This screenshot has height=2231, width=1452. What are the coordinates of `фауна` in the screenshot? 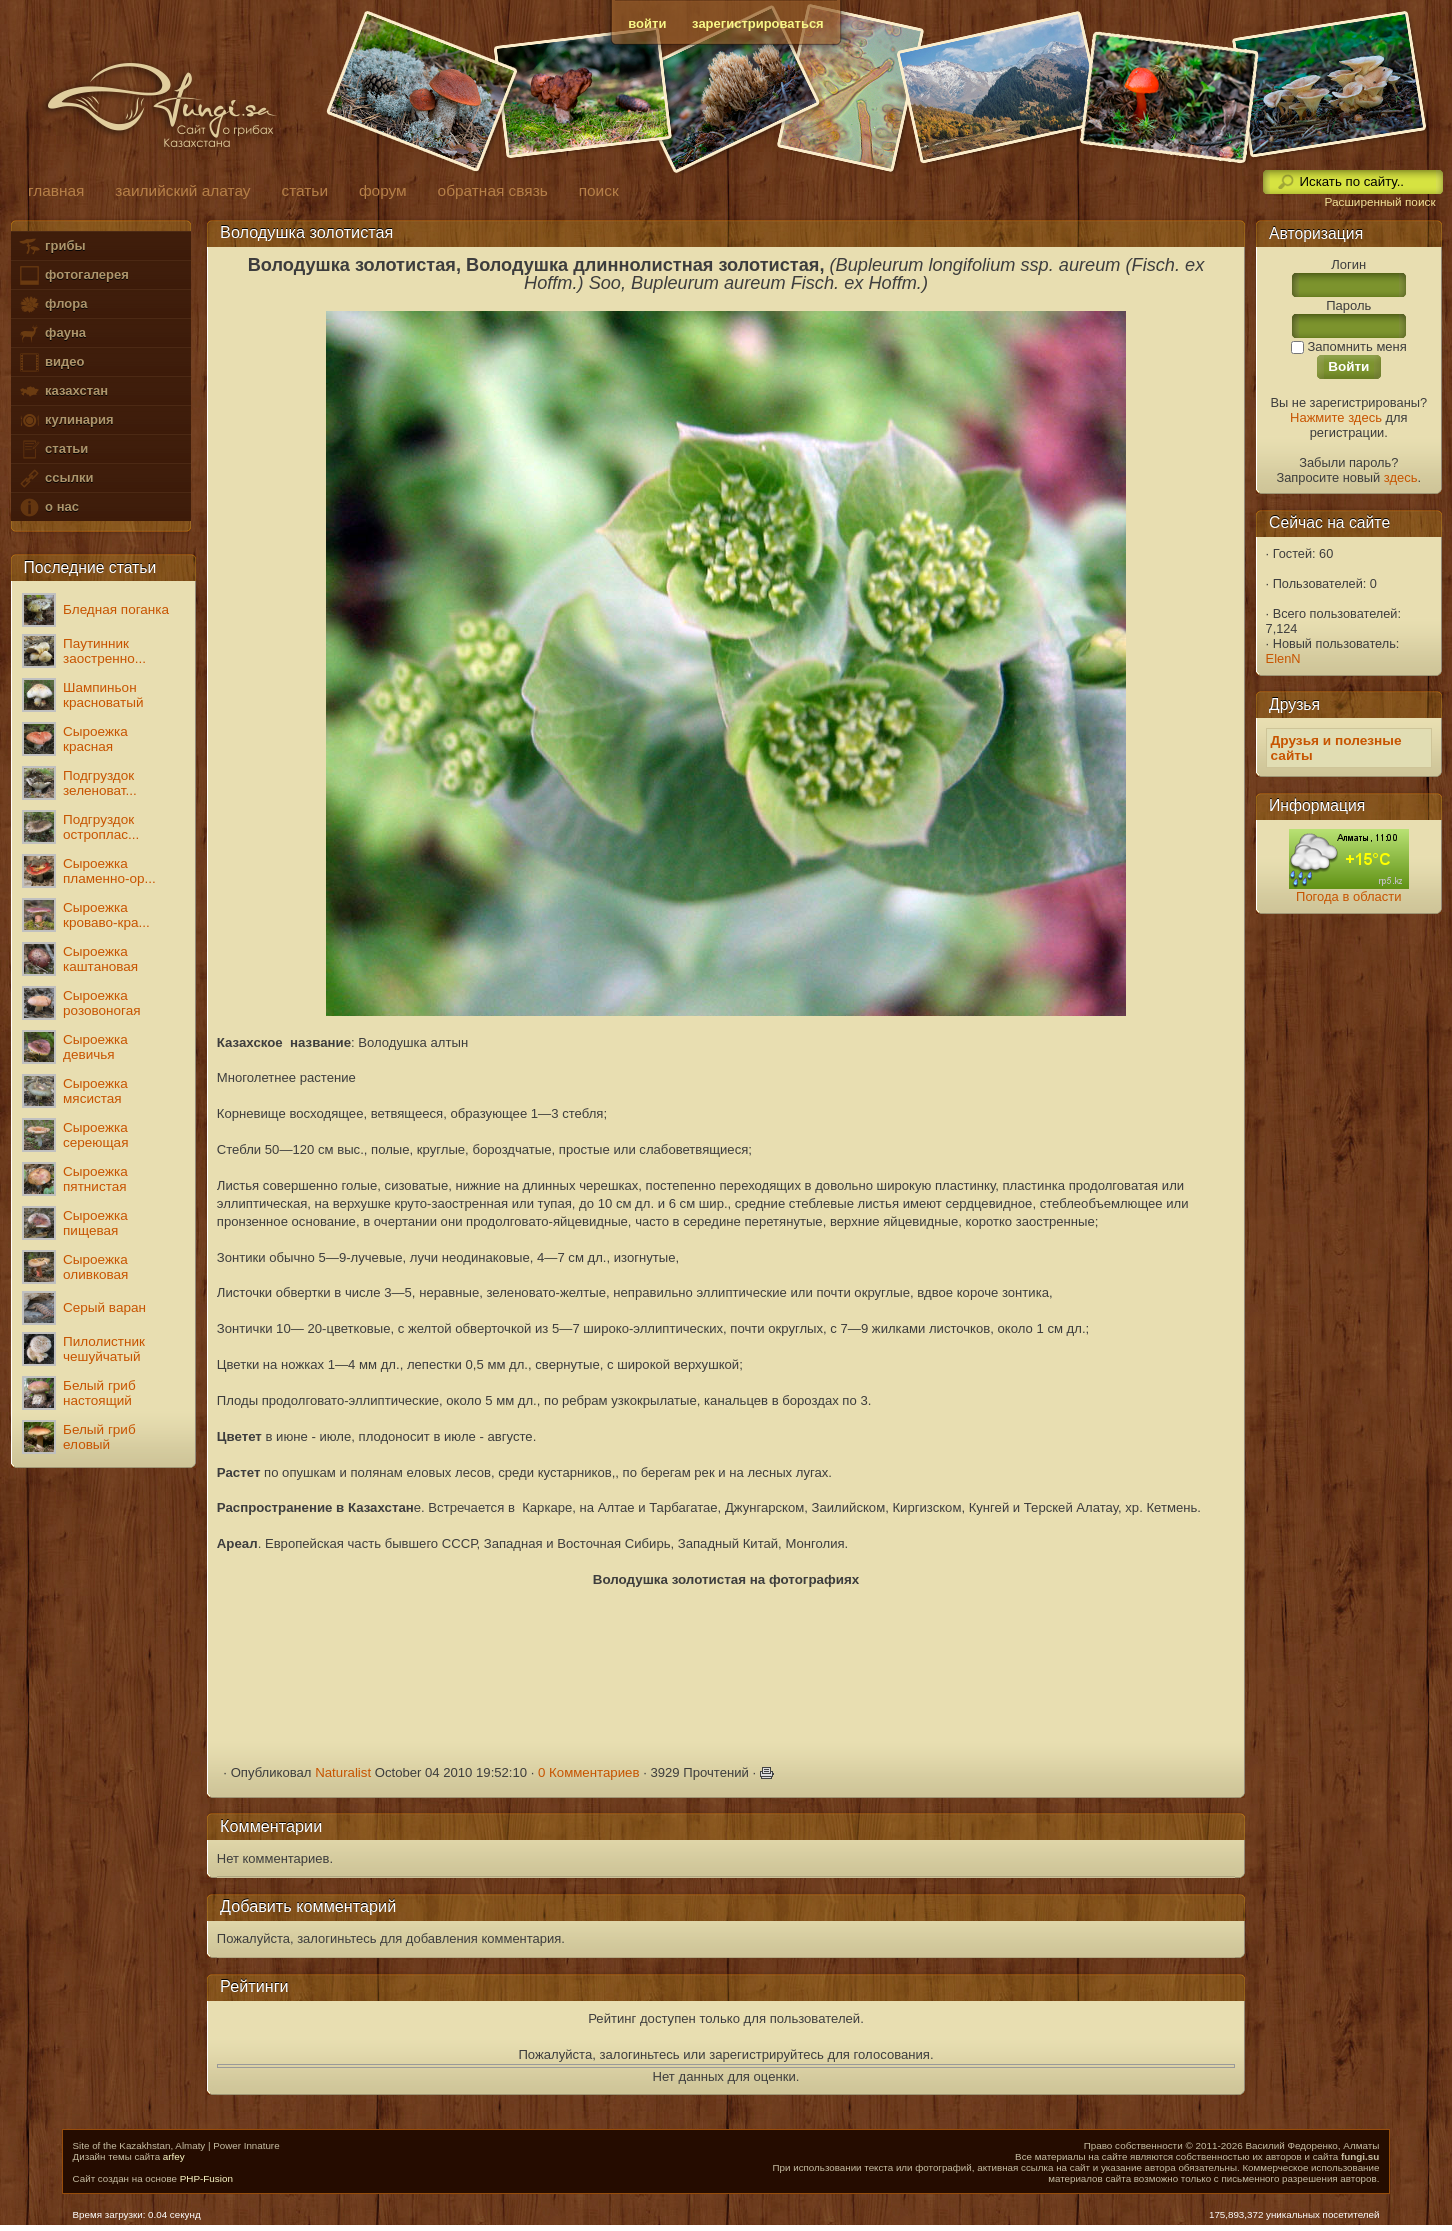 It's located at (52, 333).